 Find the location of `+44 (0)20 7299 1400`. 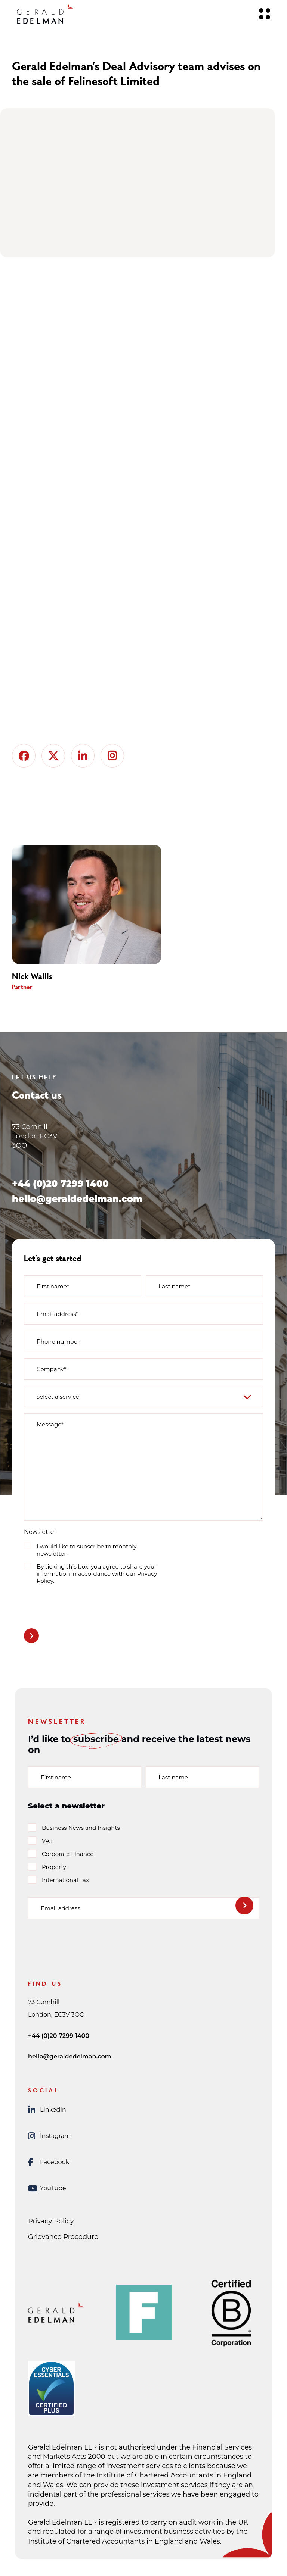

+44 (0)20 7299 1400 is located at coordinates (60, 1183).